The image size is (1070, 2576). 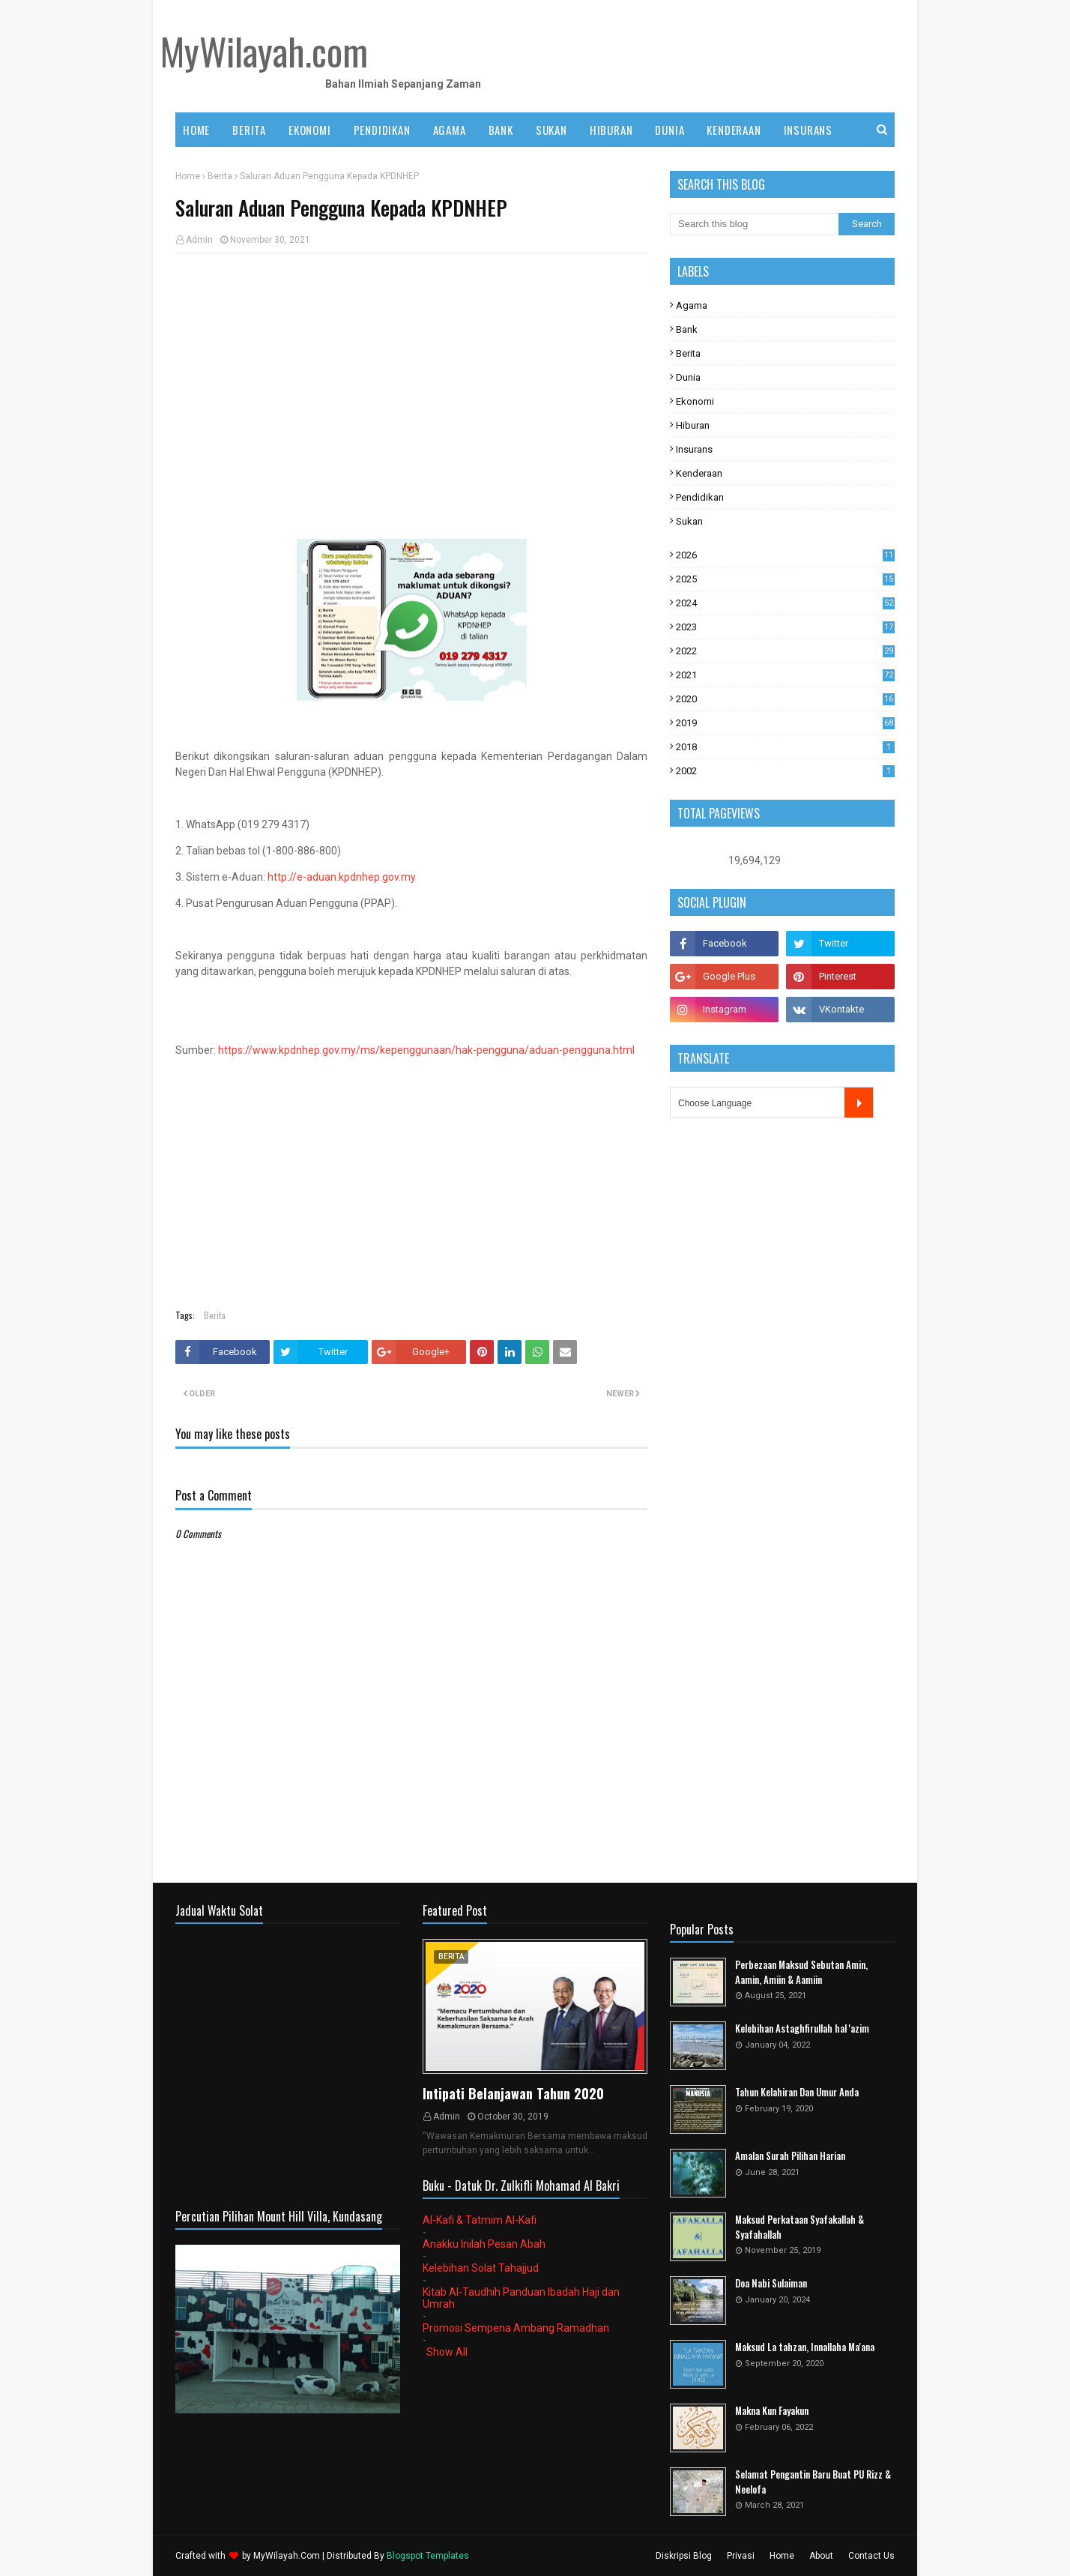 I want to click on About, so click(x=821, y=2556).